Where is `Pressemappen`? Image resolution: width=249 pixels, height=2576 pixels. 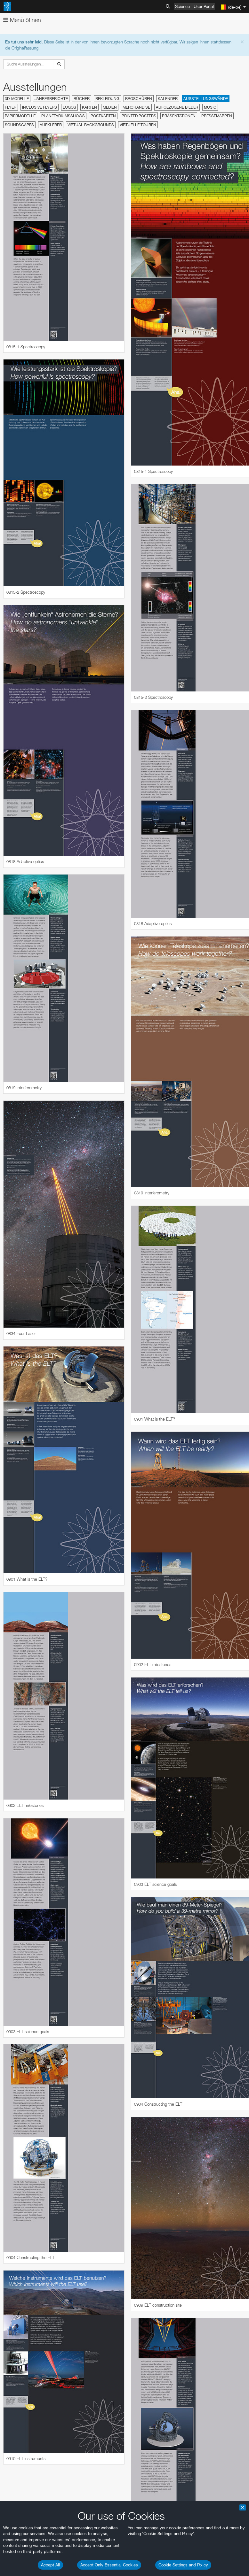
Pressemappen is located at coordinates (216, 115).